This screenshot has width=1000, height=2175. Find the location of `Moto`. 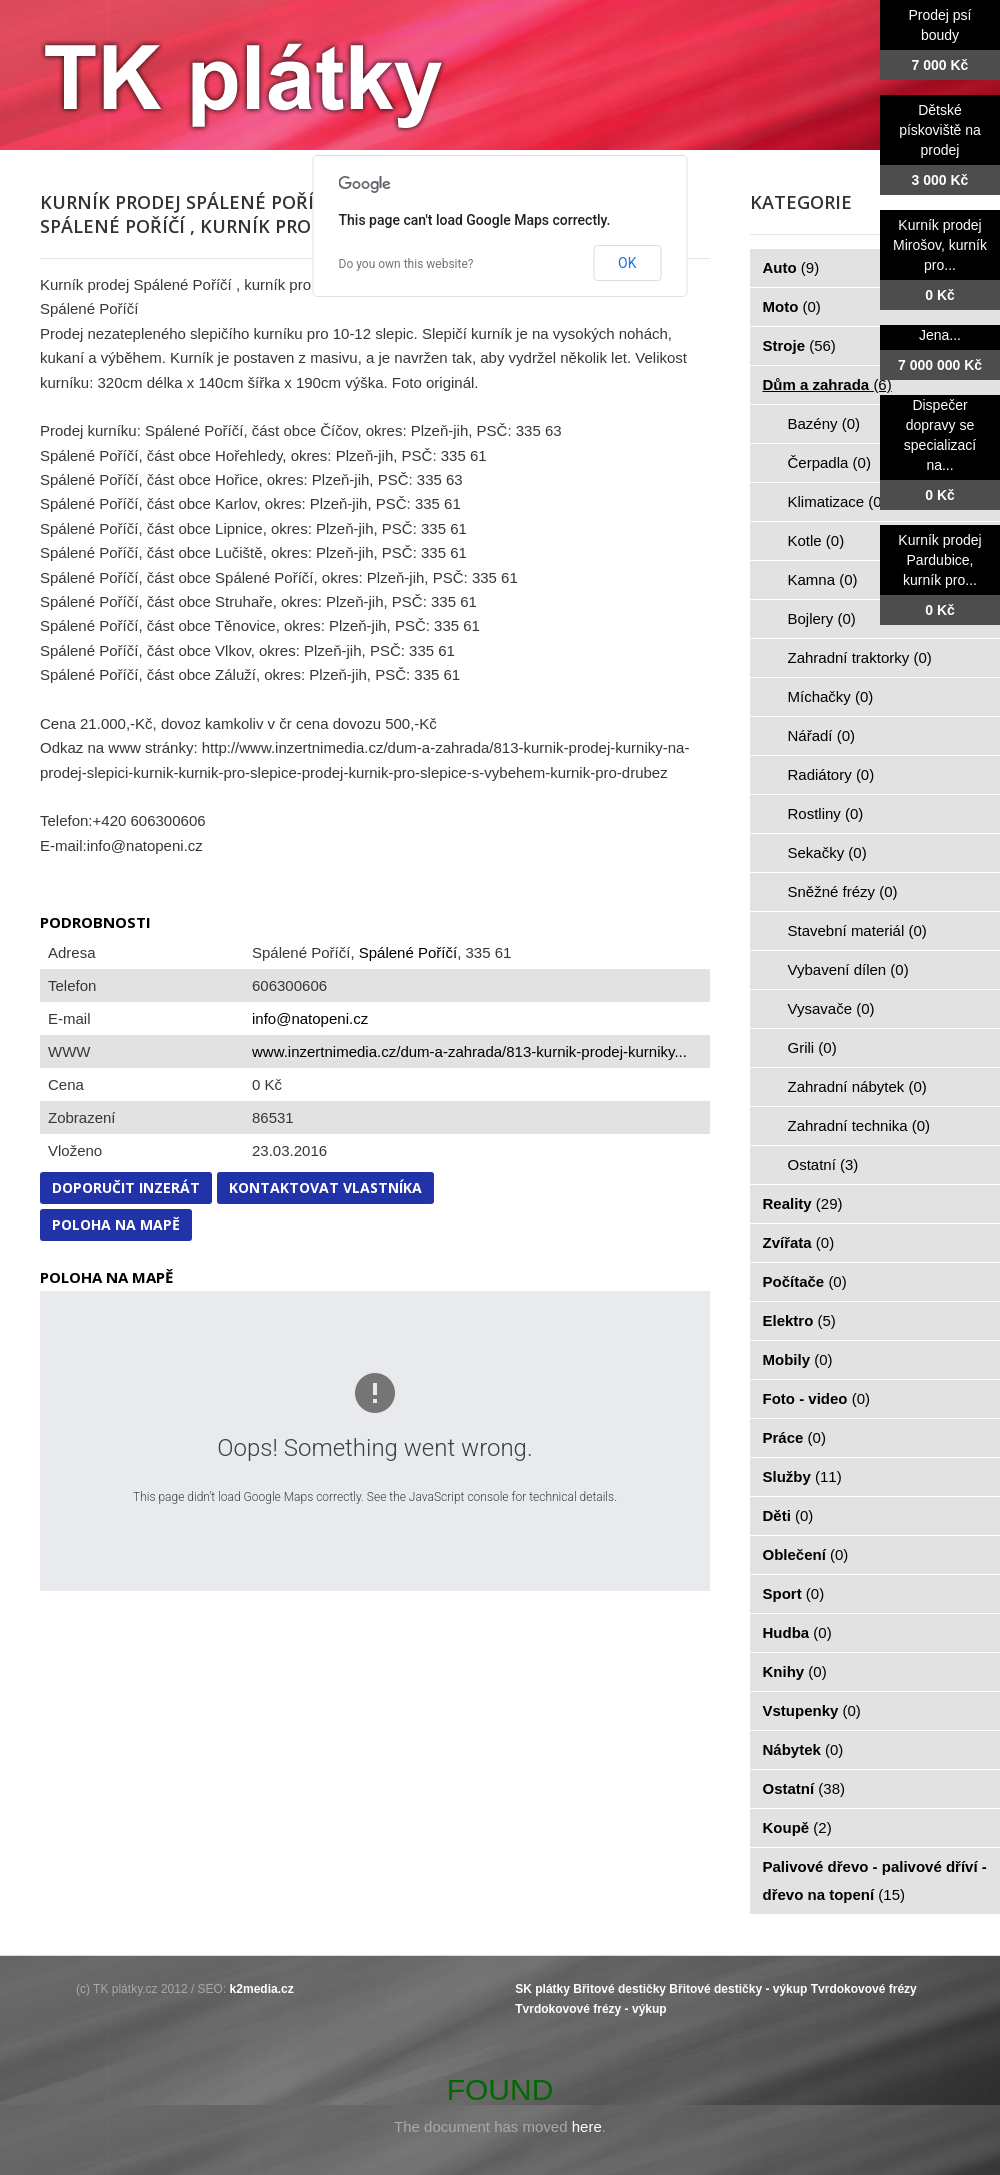

Moto is located at coordinates (792, 306).